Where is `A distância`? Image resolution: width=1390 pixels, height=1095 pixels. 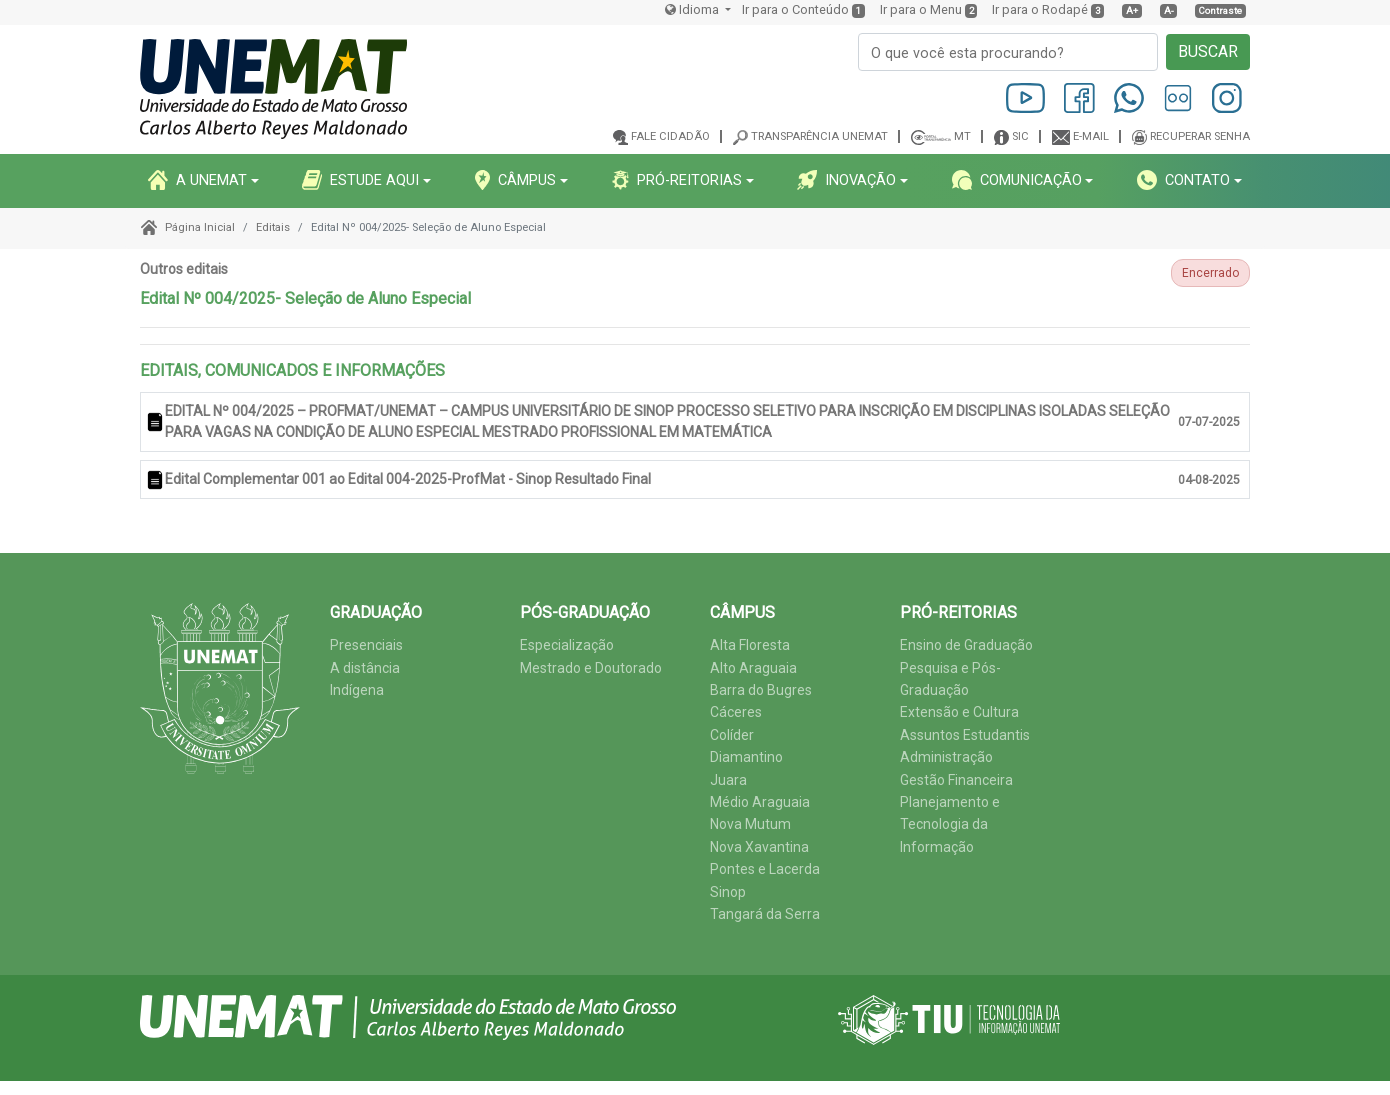
A distância is located at coordinates (365, 668).